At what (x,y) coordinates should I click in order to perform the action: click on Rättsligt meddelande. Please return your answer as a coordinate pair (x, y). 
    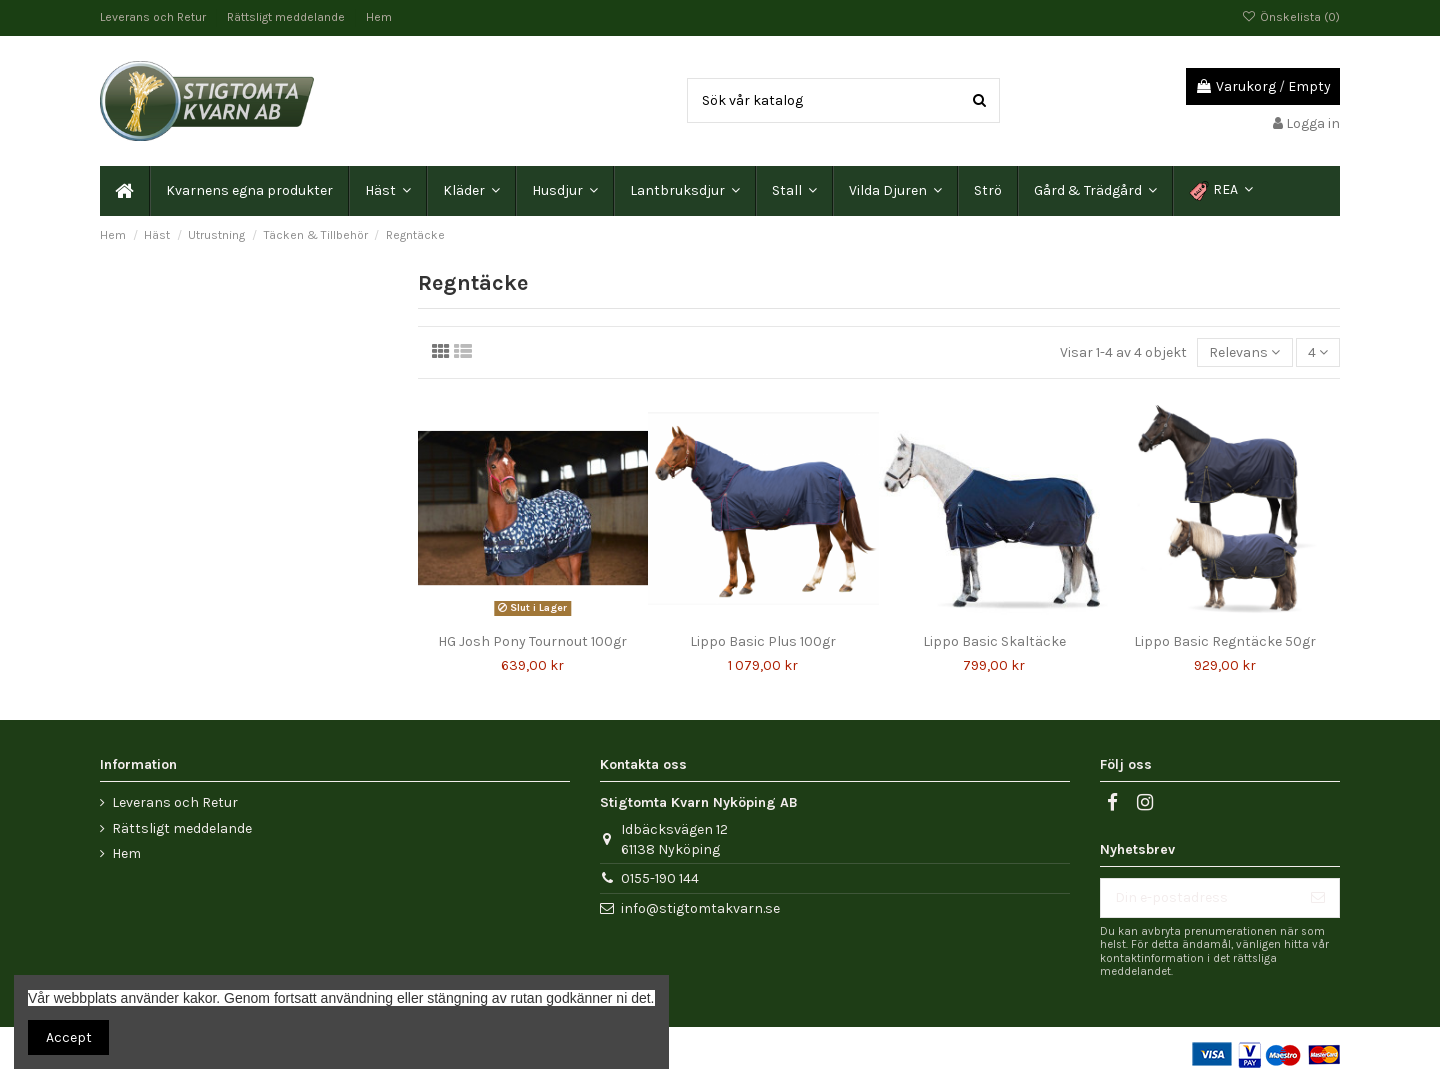
    Looking at the image, I should click on (287, 17).